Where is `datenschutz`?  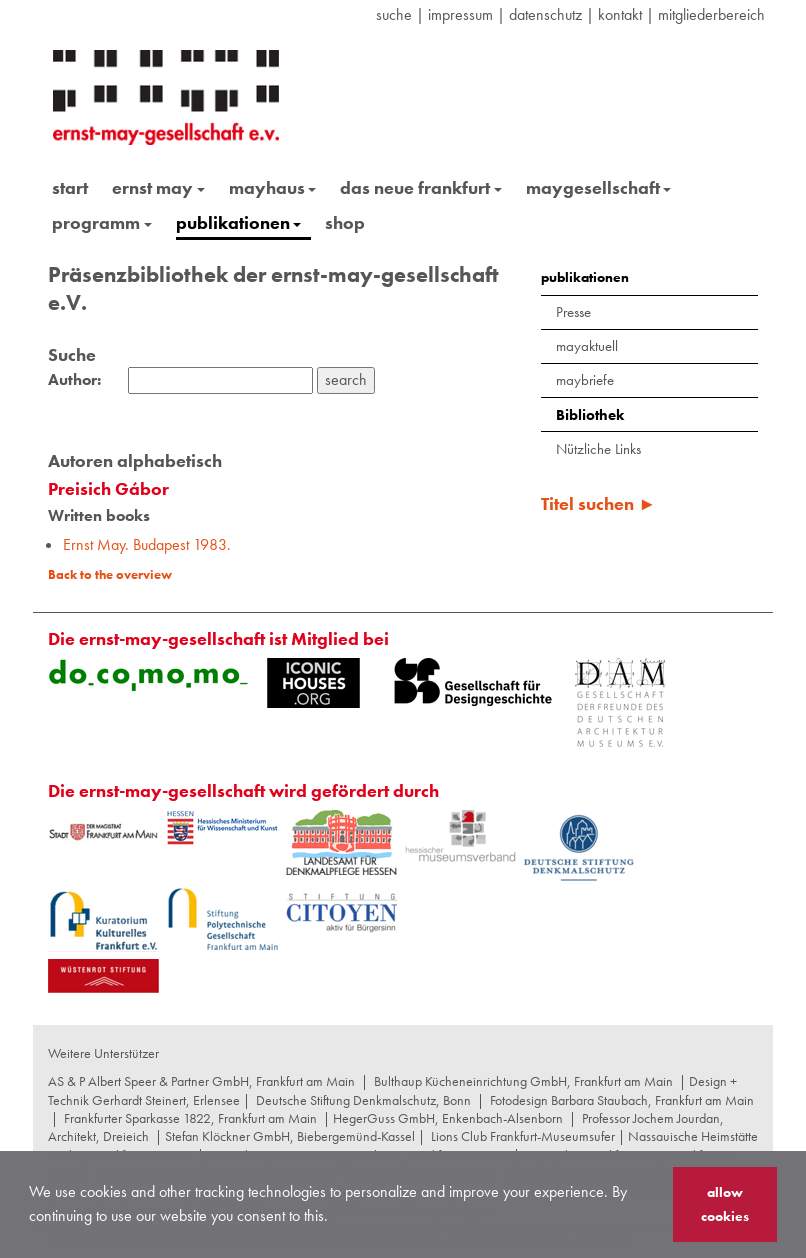
datenschutz is located at coordinates (545, 14).